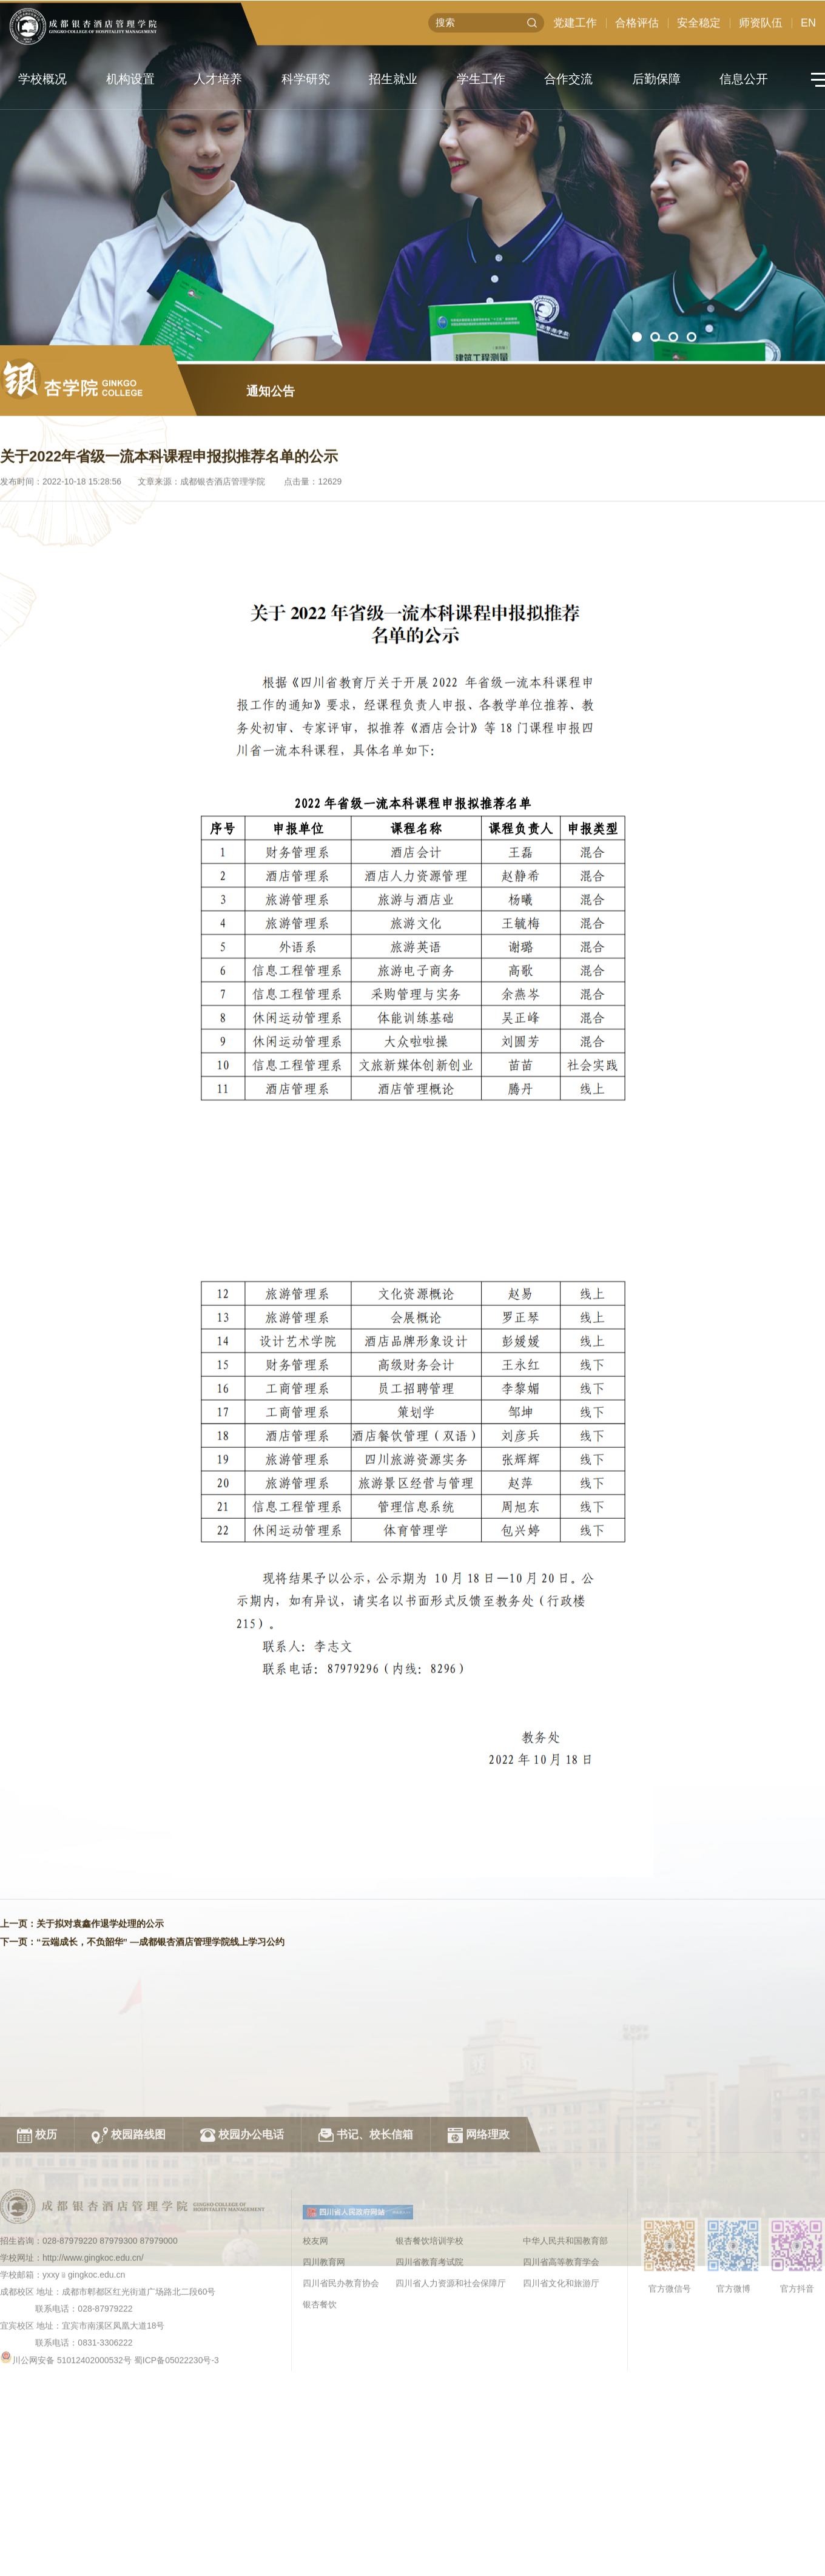 This screenshot has height=2576, width=825. Describe the element at coordinates (129, 2249) in the screenshot. I see `校园路线图` at that location.